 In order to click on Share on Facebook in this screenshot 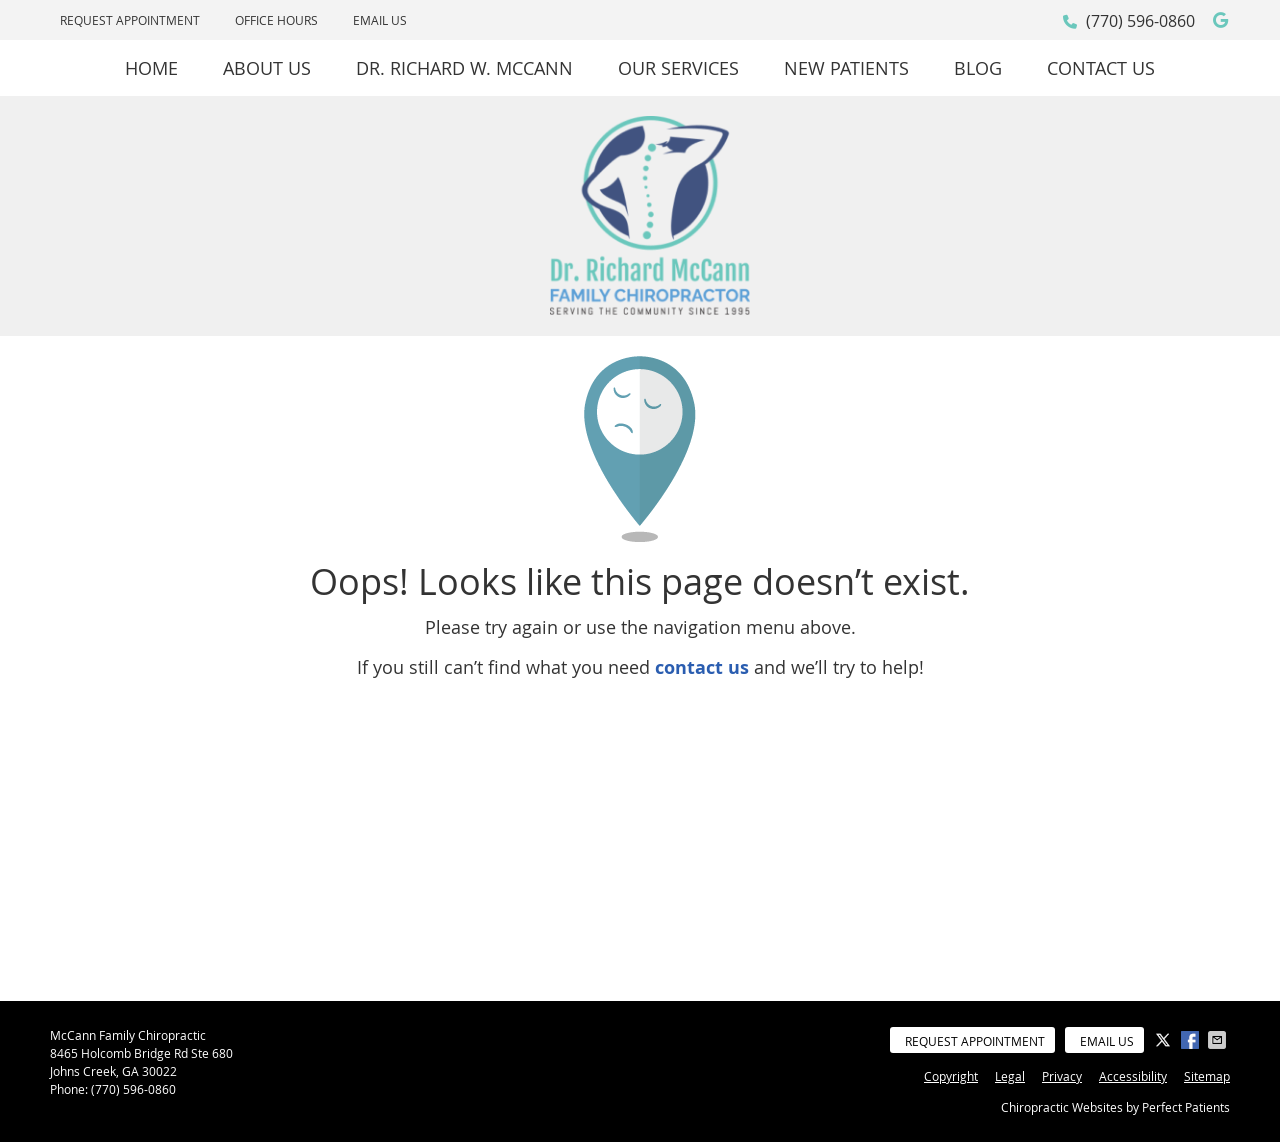, I will do `click(1192, 1040)`.